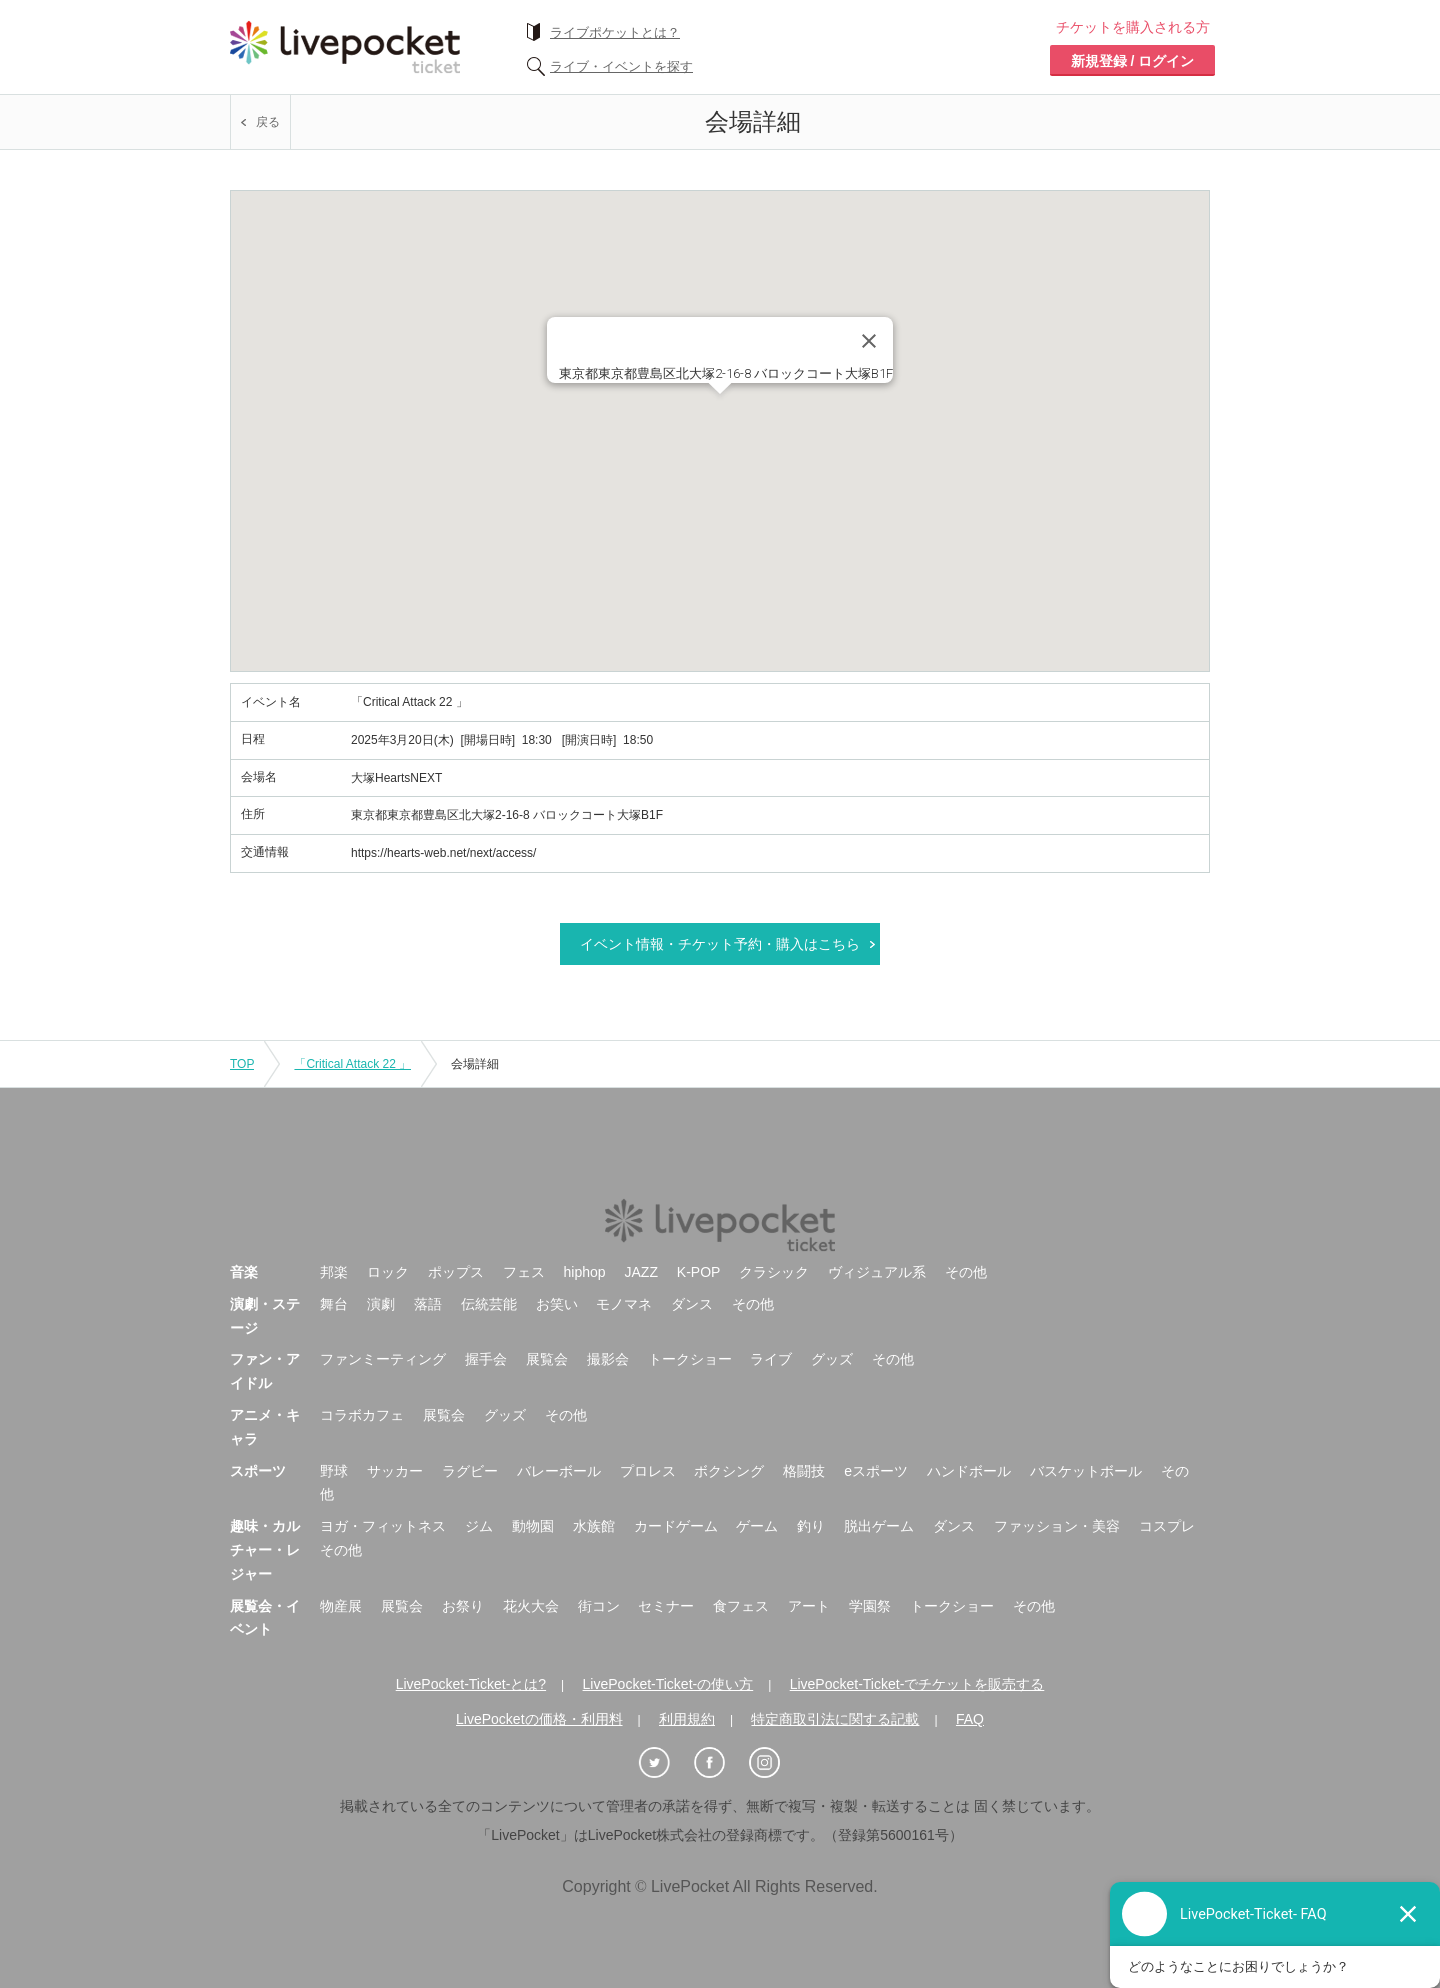 The image size is (1440, 1988). Describe the element at coordinates (692, 1304) in the screenshot. I see `ダンス` at that location.